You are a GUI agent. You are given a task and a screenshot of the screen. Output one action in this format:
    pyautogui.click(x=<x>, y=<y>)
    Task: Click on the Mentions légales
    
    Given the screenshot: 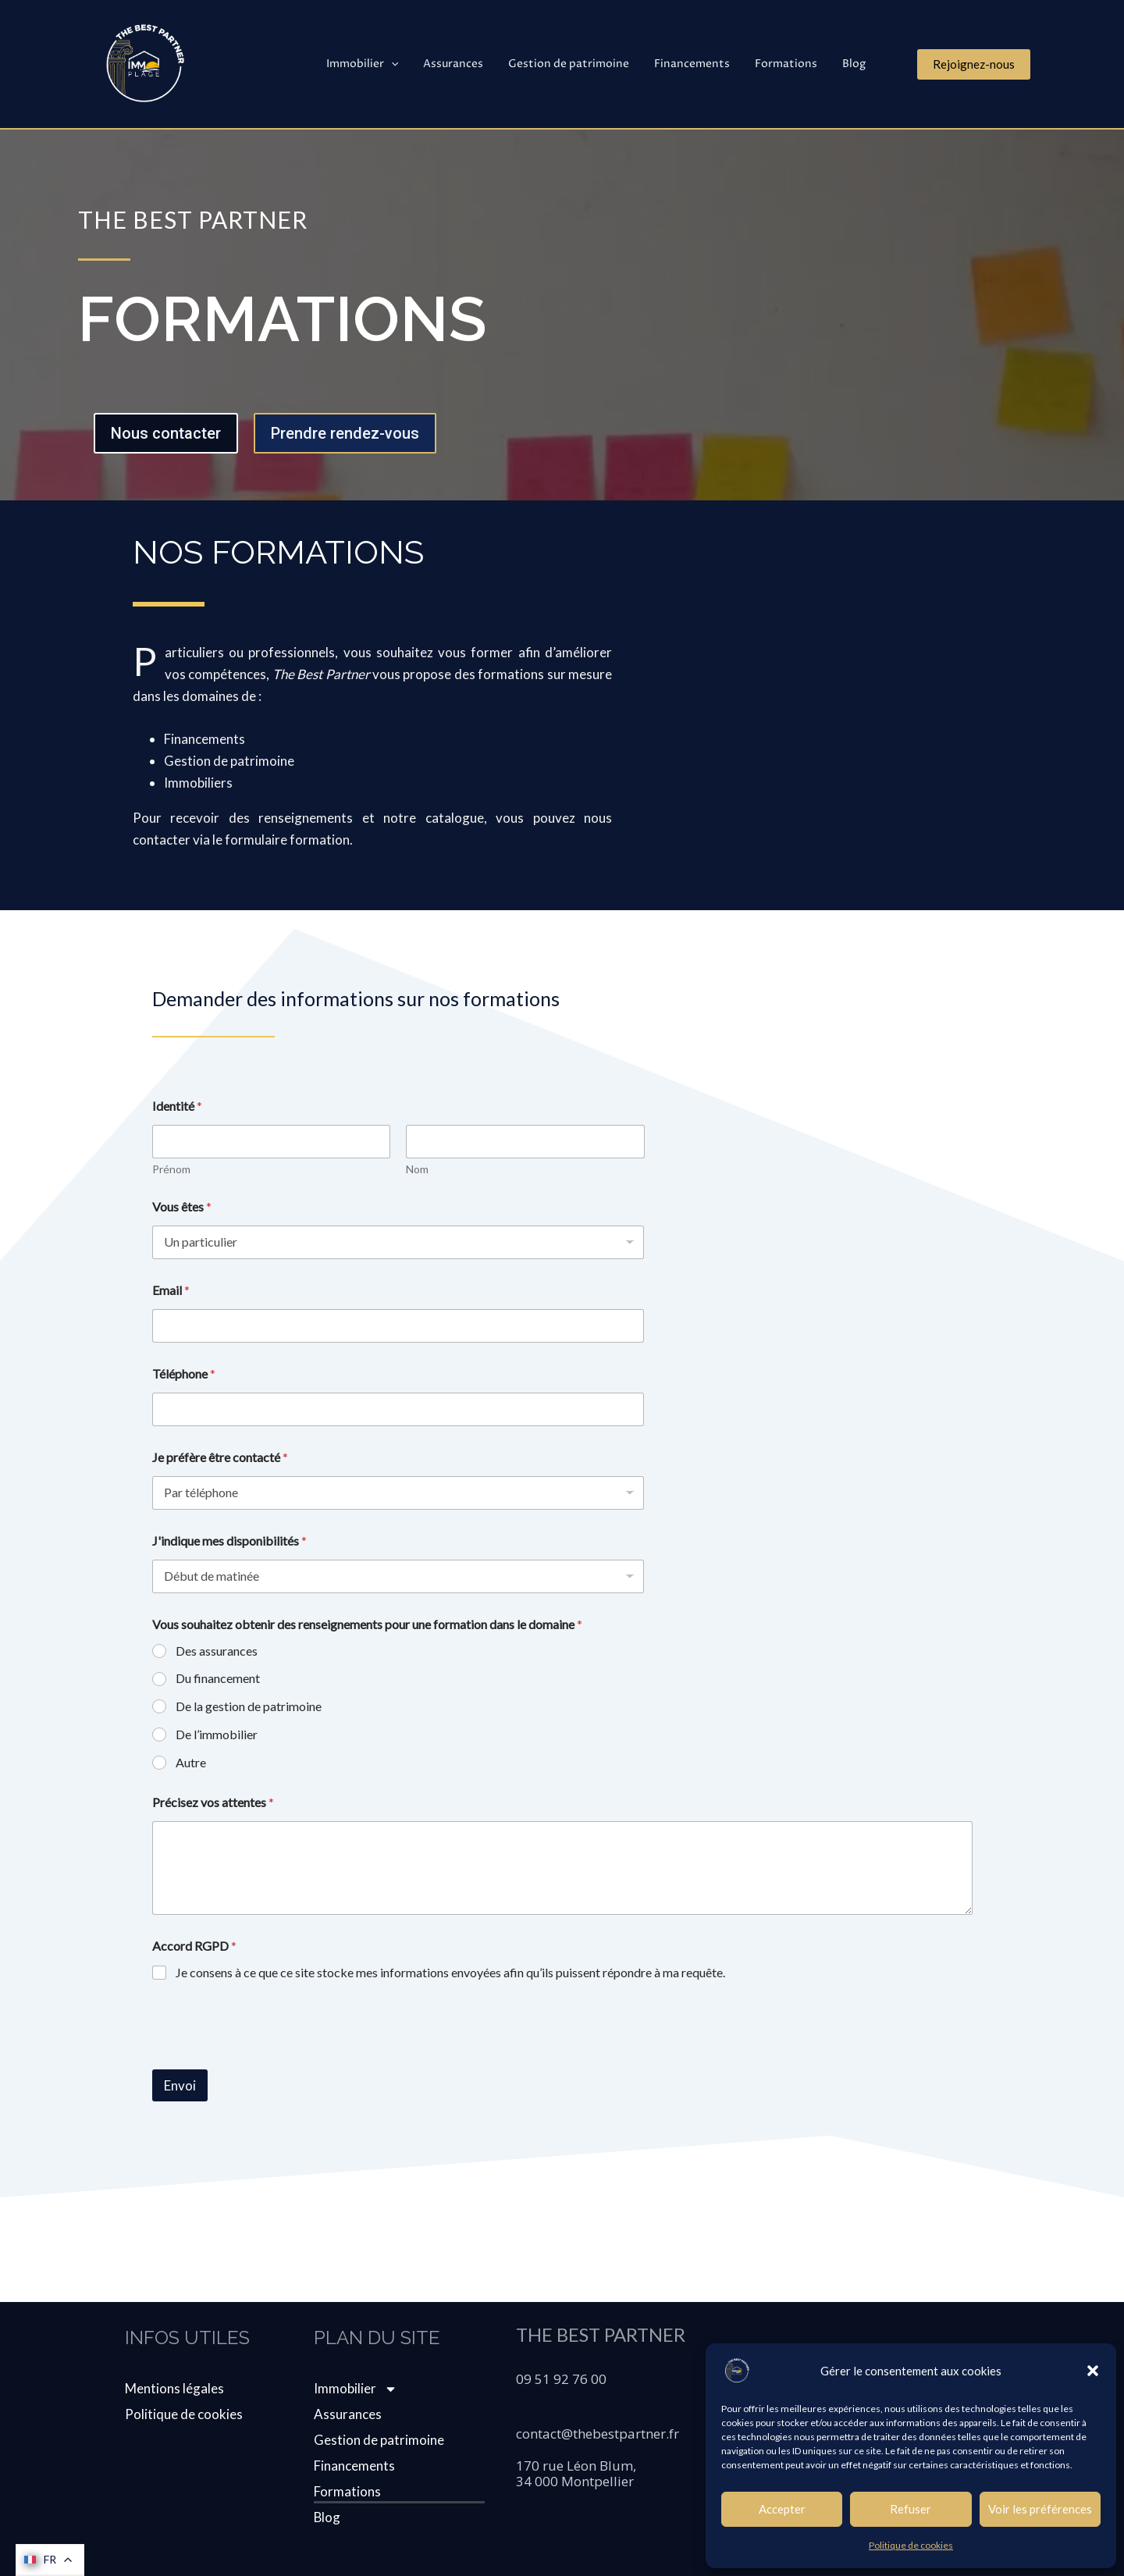 What is the action you would take?
    pyautogui.click(x=174, y=2388)
    